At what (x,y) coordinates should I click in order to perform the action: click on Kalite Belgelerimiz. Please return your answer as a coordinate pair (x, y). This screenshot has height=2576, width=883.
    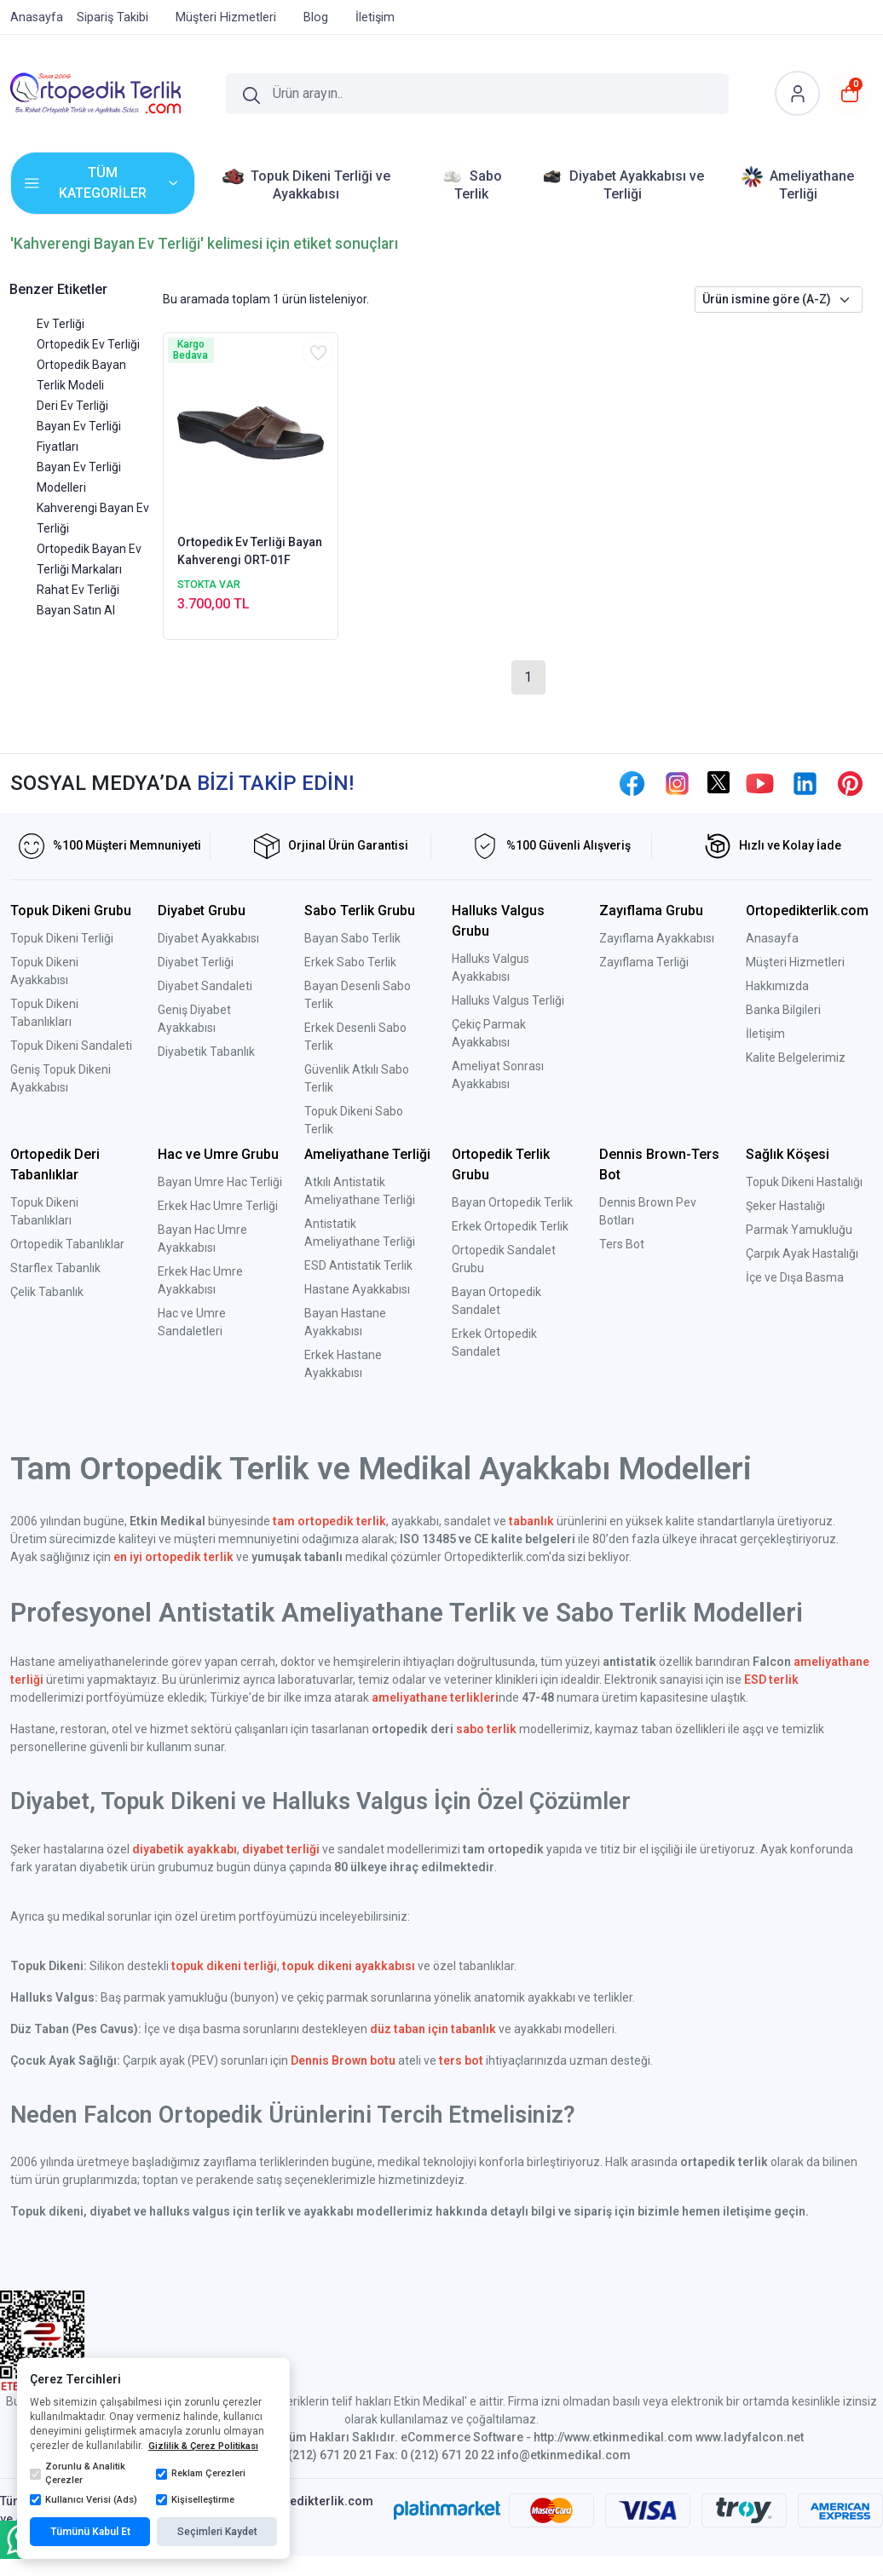
    Looking at the image, I should click on (795, 1057).